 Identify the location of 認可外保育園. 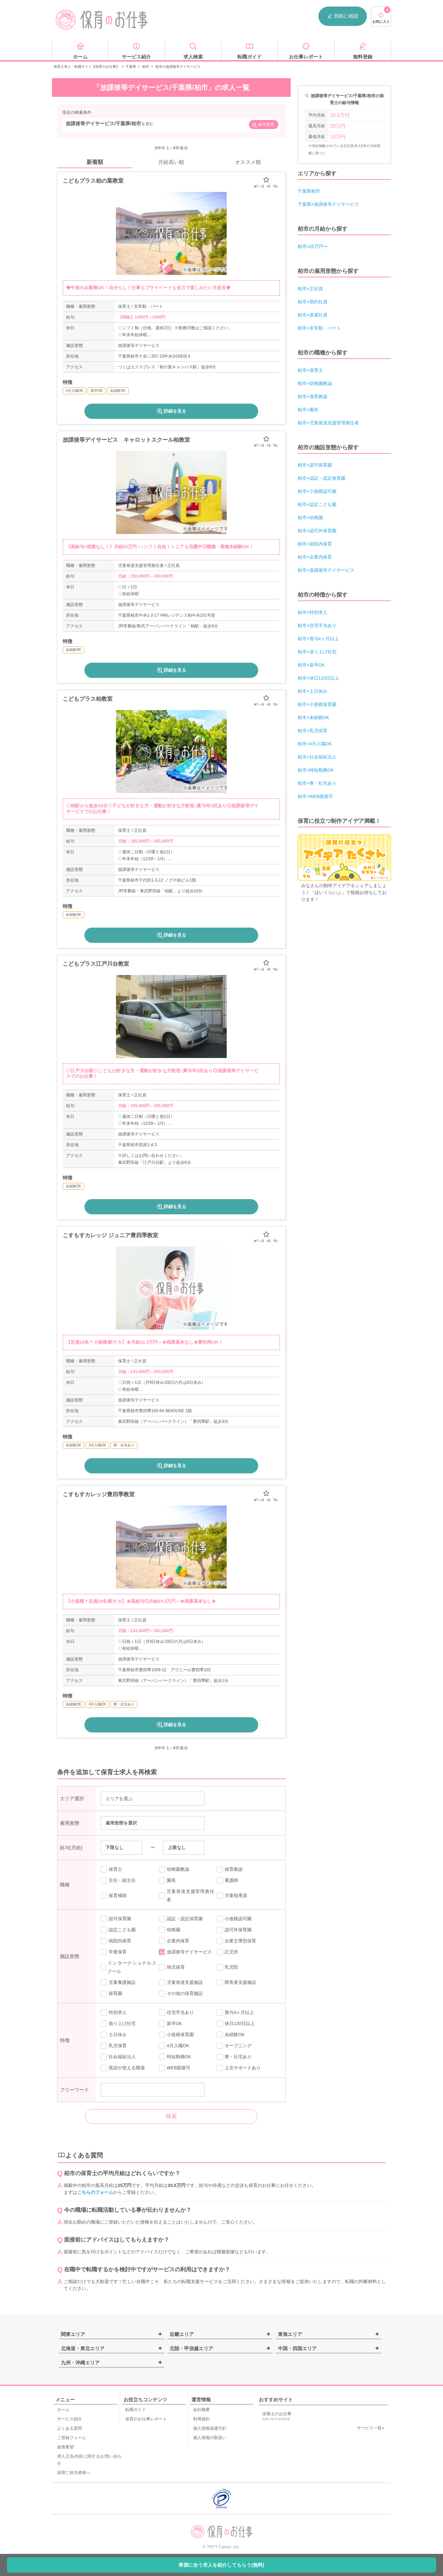
(234, 1930).